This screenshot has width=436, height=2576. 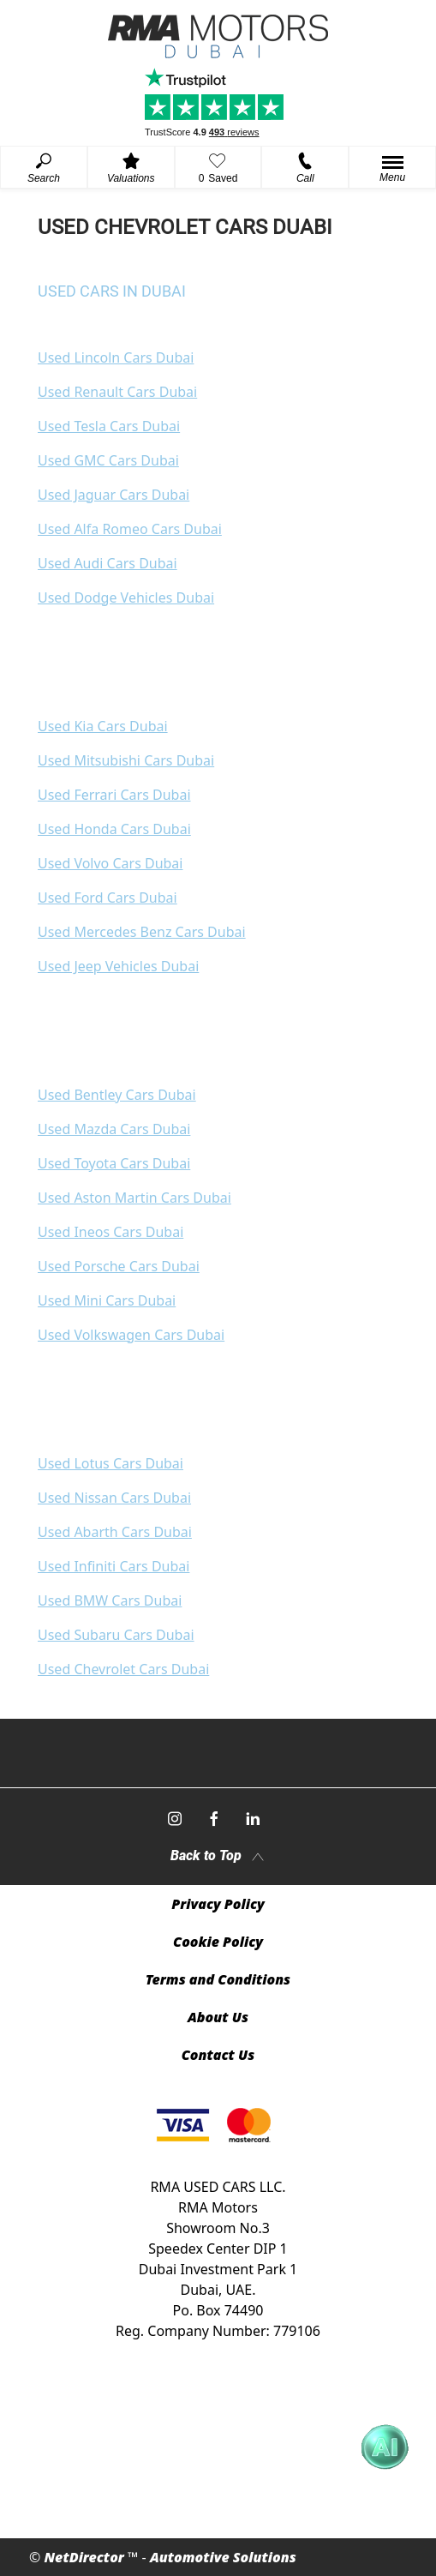 What do you see at coordinates (218, 2017) in the screenshot?
I see `About Us` at bounding box center [218, 2017].